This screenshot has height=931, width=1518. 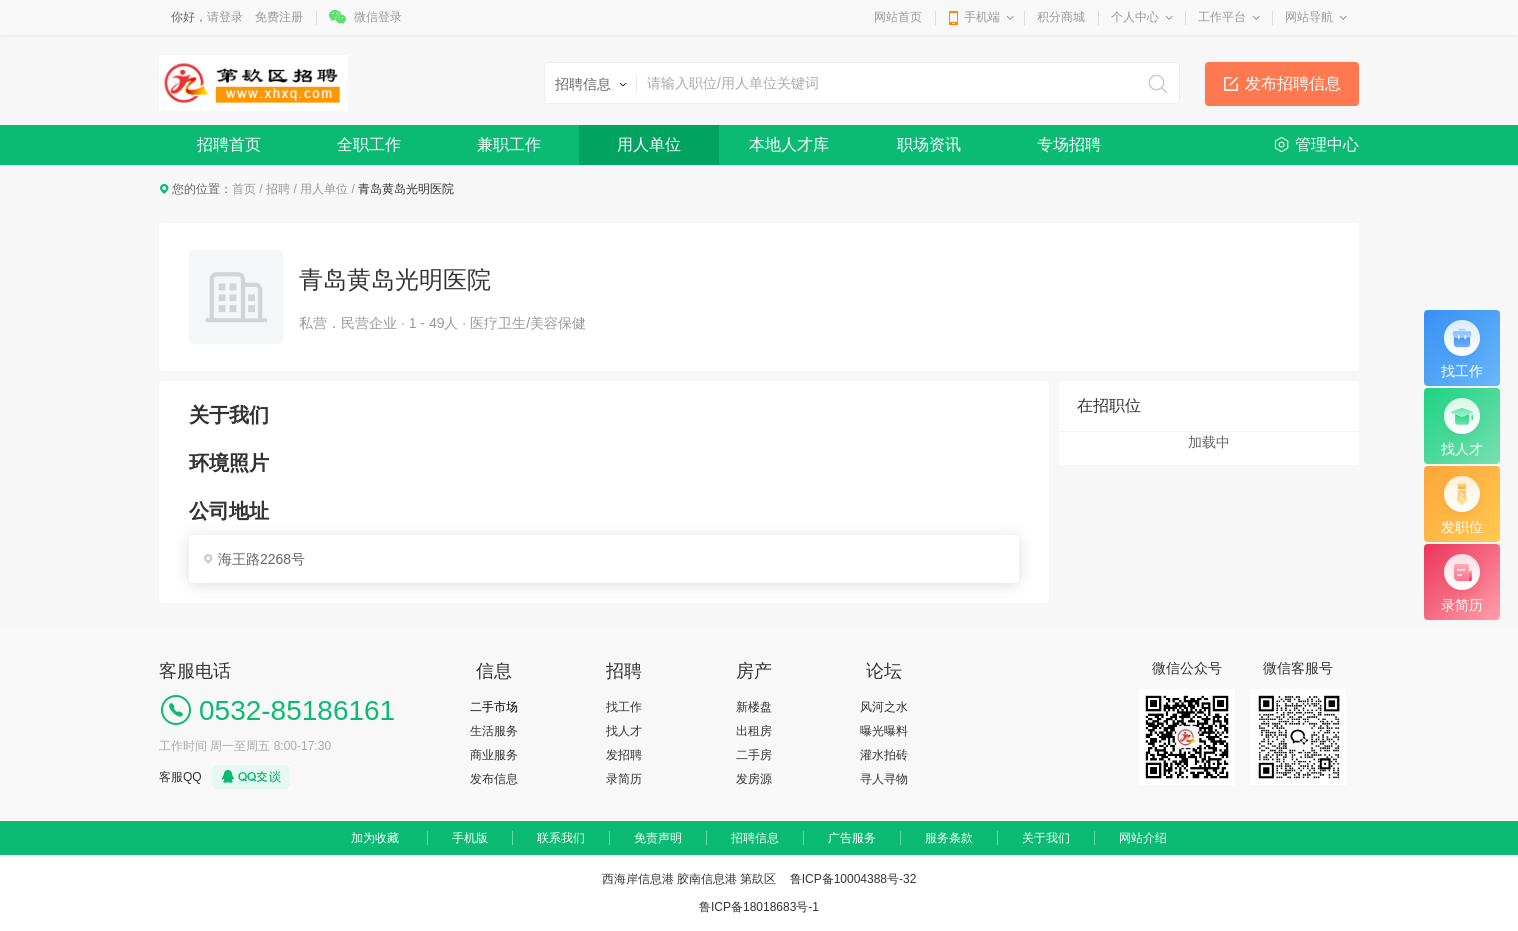 What do you see at coordinates (244, 189) in the screenshot?
I see `首页` at bounding box center [244, 189].